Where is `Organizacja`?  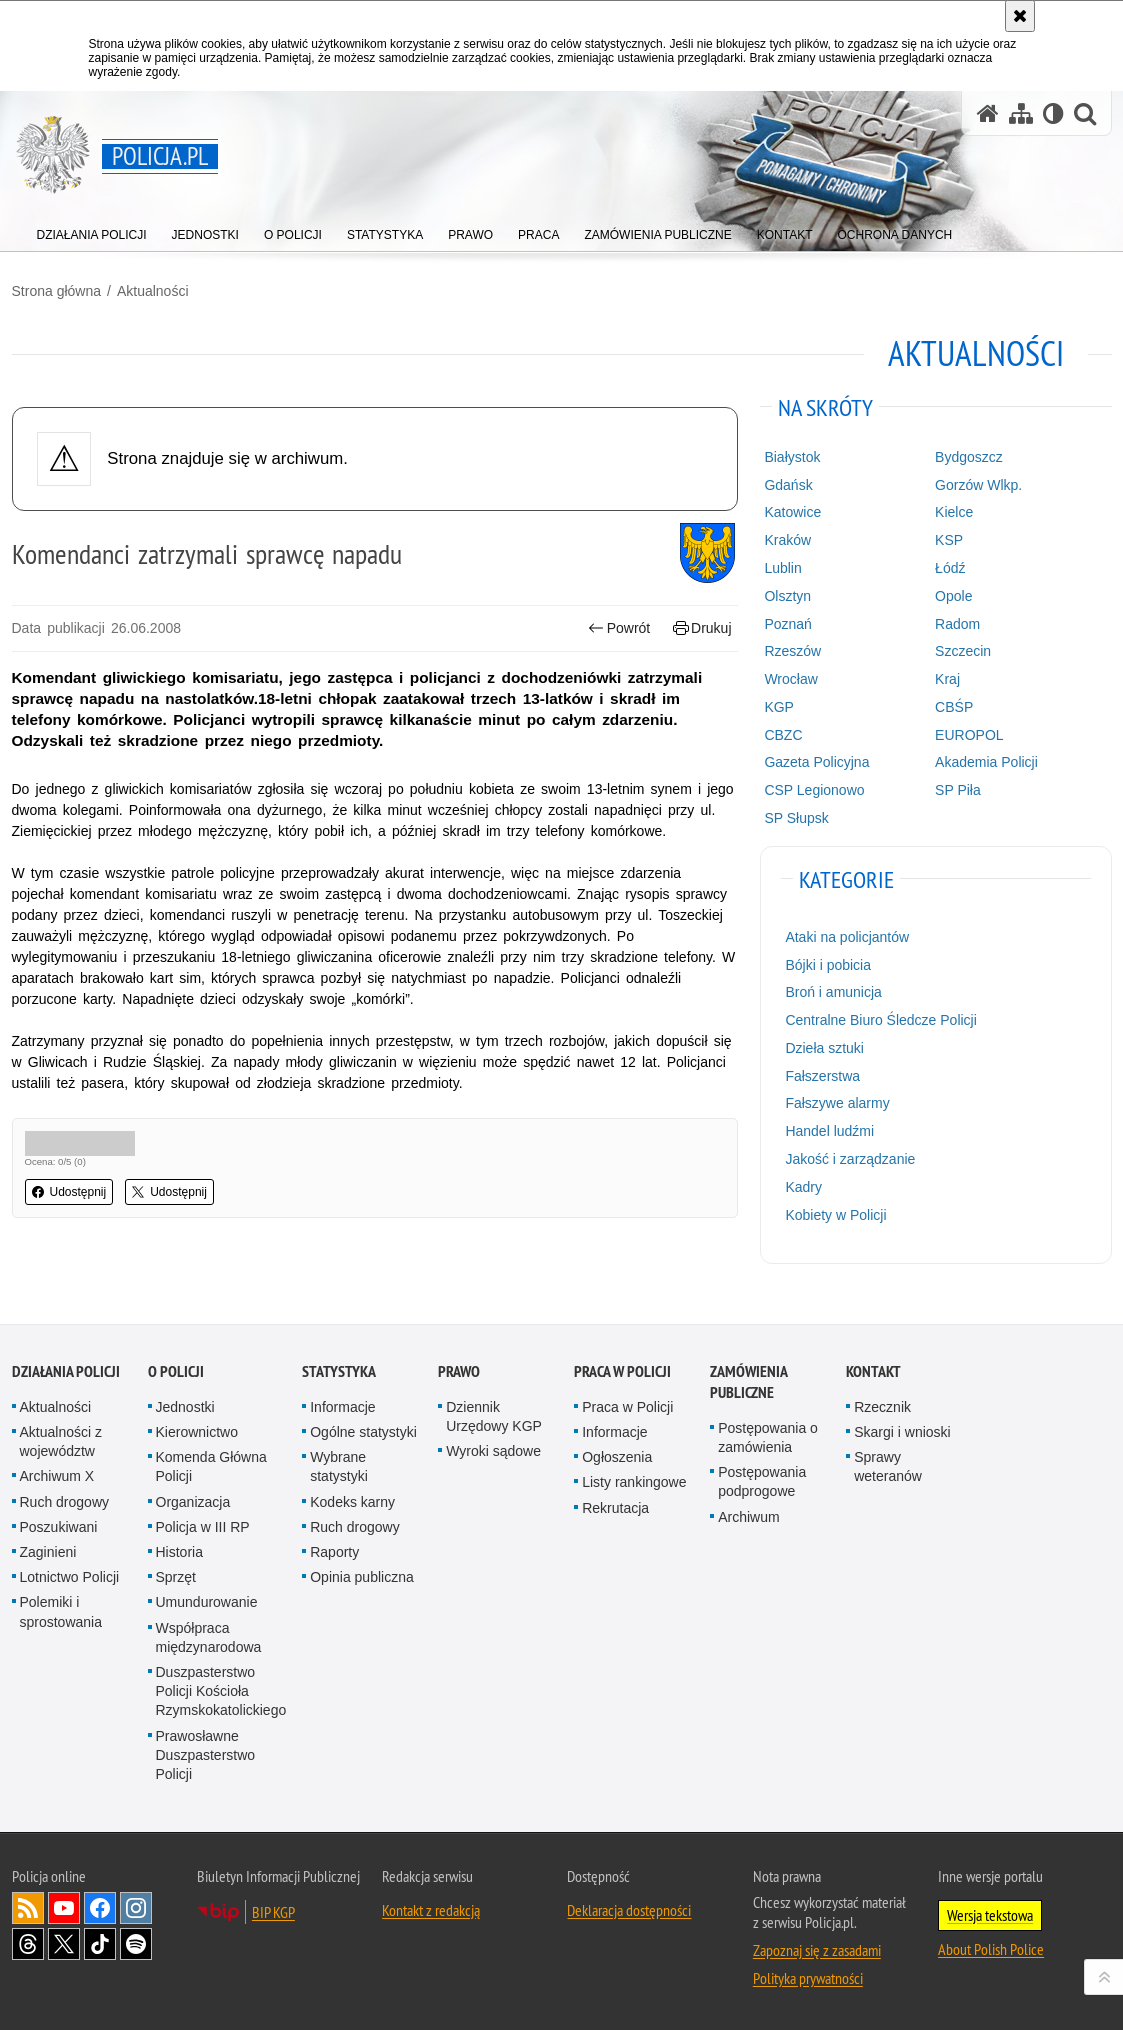 Organizacja is located at coordinates (193, 1502).